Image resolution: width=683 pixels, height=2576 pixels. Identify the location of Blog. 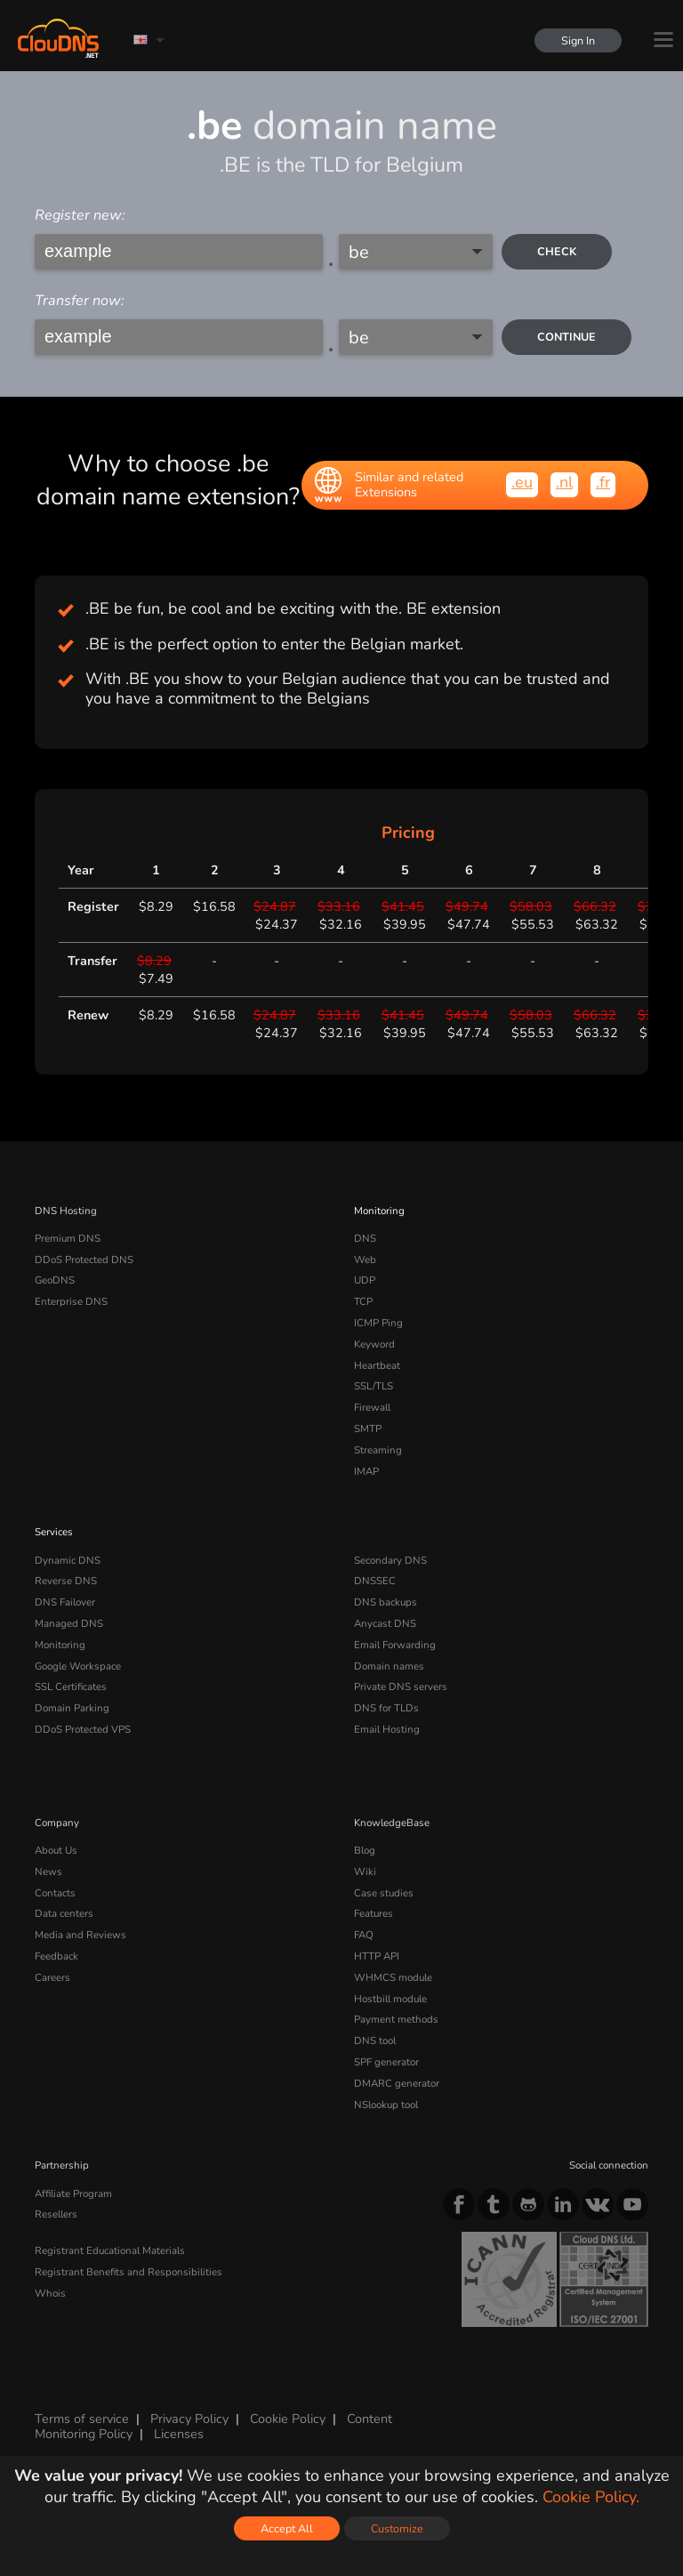
(364, 1850).